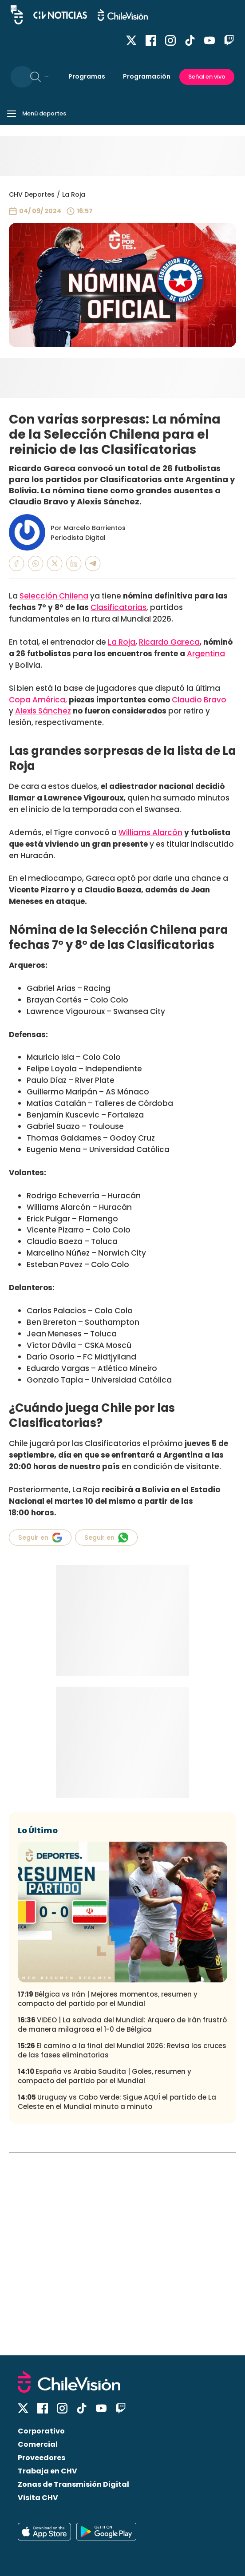  Describe the element at coordinates (73, 2484) in the screenshot. I see `Zonas de Transmisión Digital` at that location.